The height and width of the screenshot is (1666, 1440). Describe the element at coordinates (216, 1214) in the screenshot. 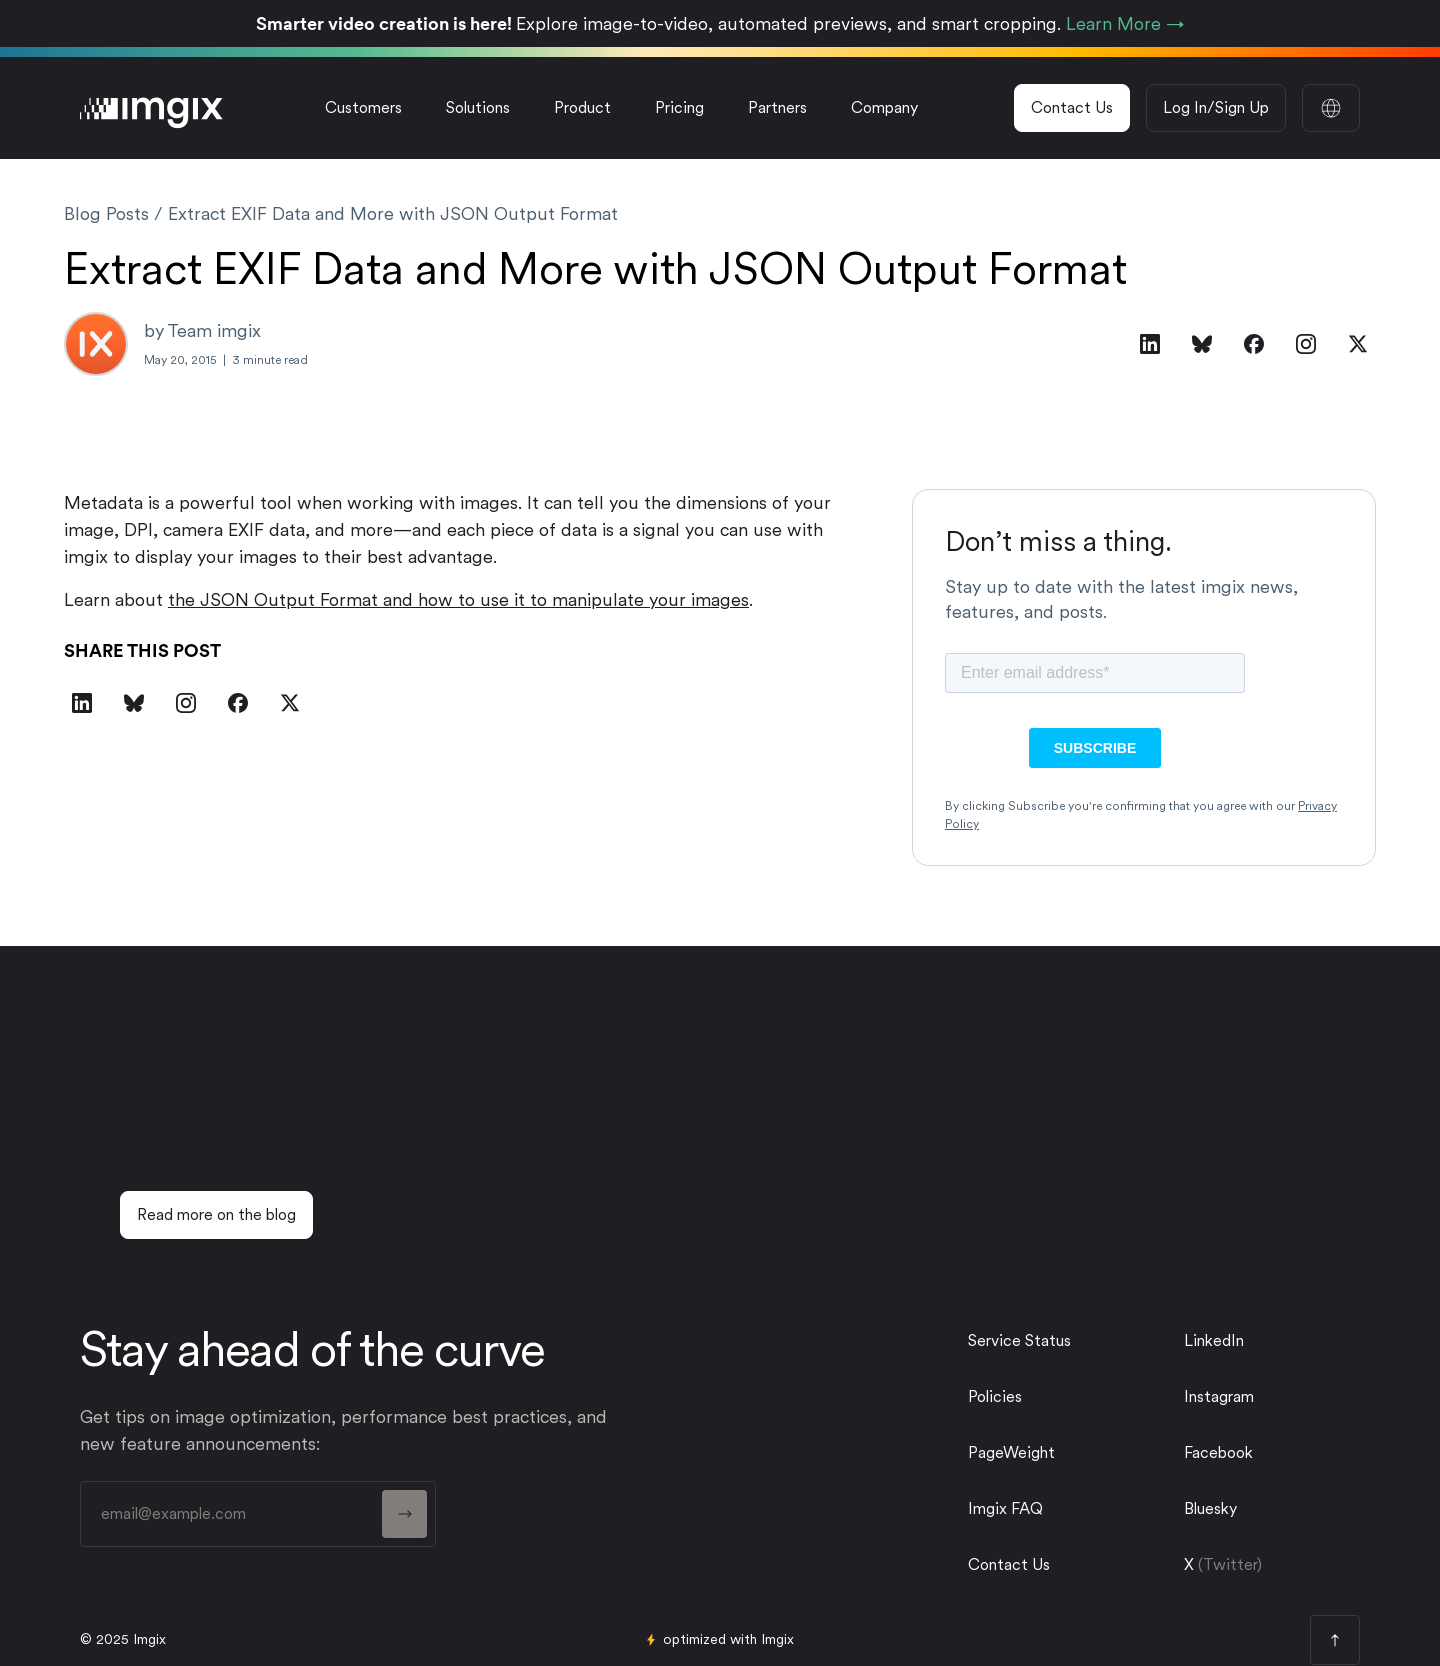

I see `Read more on the blog` at that location.